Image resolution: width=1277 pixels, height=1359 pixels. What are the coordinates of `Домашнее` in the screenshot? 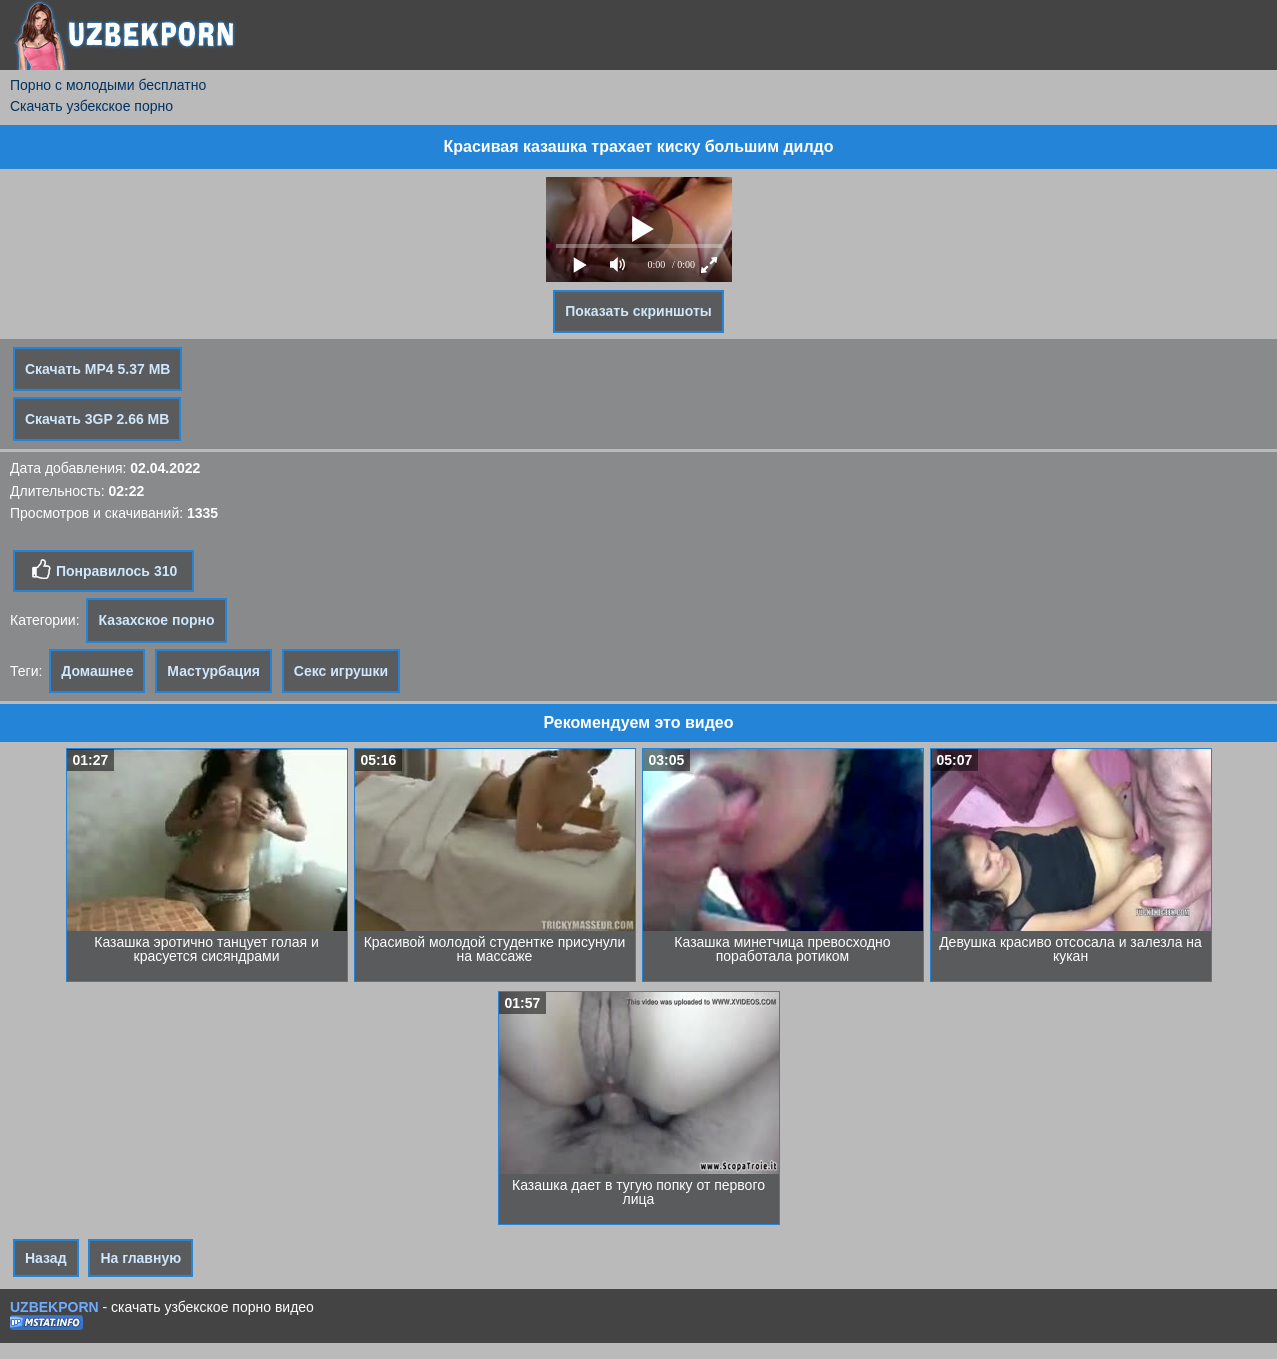 It's located at (97, 671).